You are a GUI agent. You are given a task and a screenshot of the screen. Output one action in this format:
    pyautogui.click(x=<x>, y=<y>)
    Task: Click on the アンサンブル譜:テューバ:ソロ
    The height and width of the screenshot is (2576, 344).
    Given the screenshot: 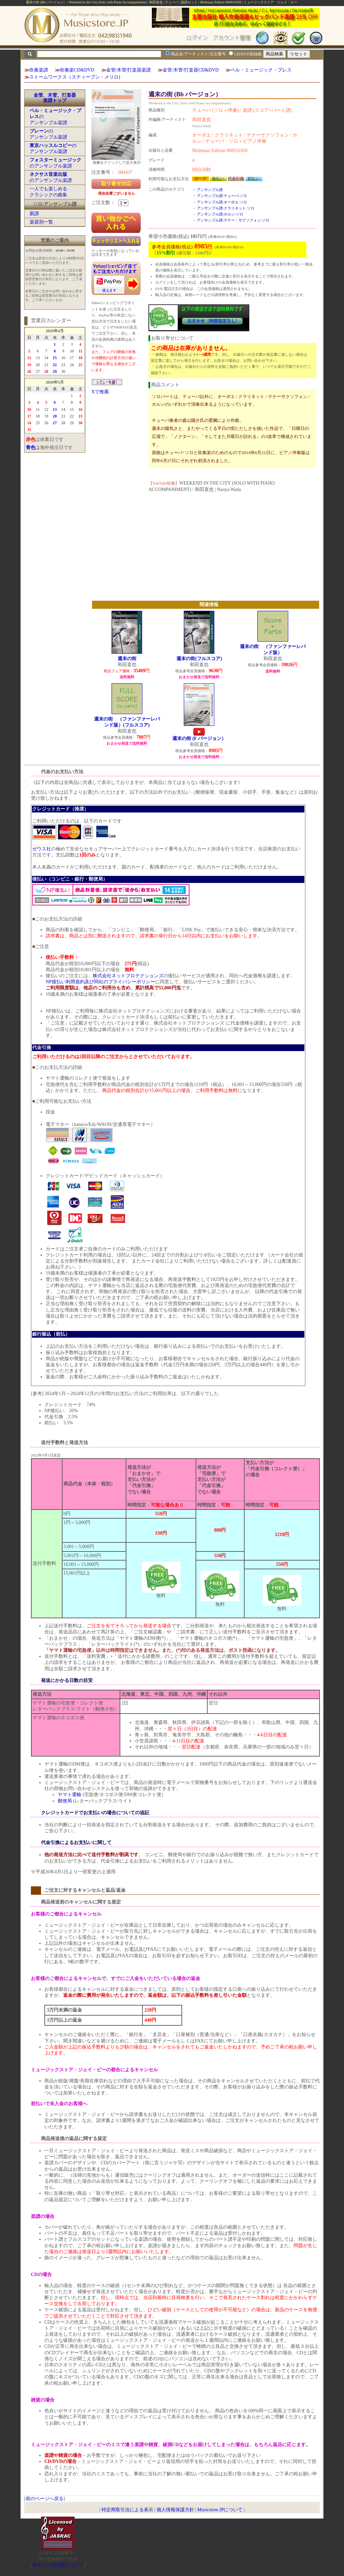 What is the action you would take?
    pyautogui.click(x=222, y=196)
    